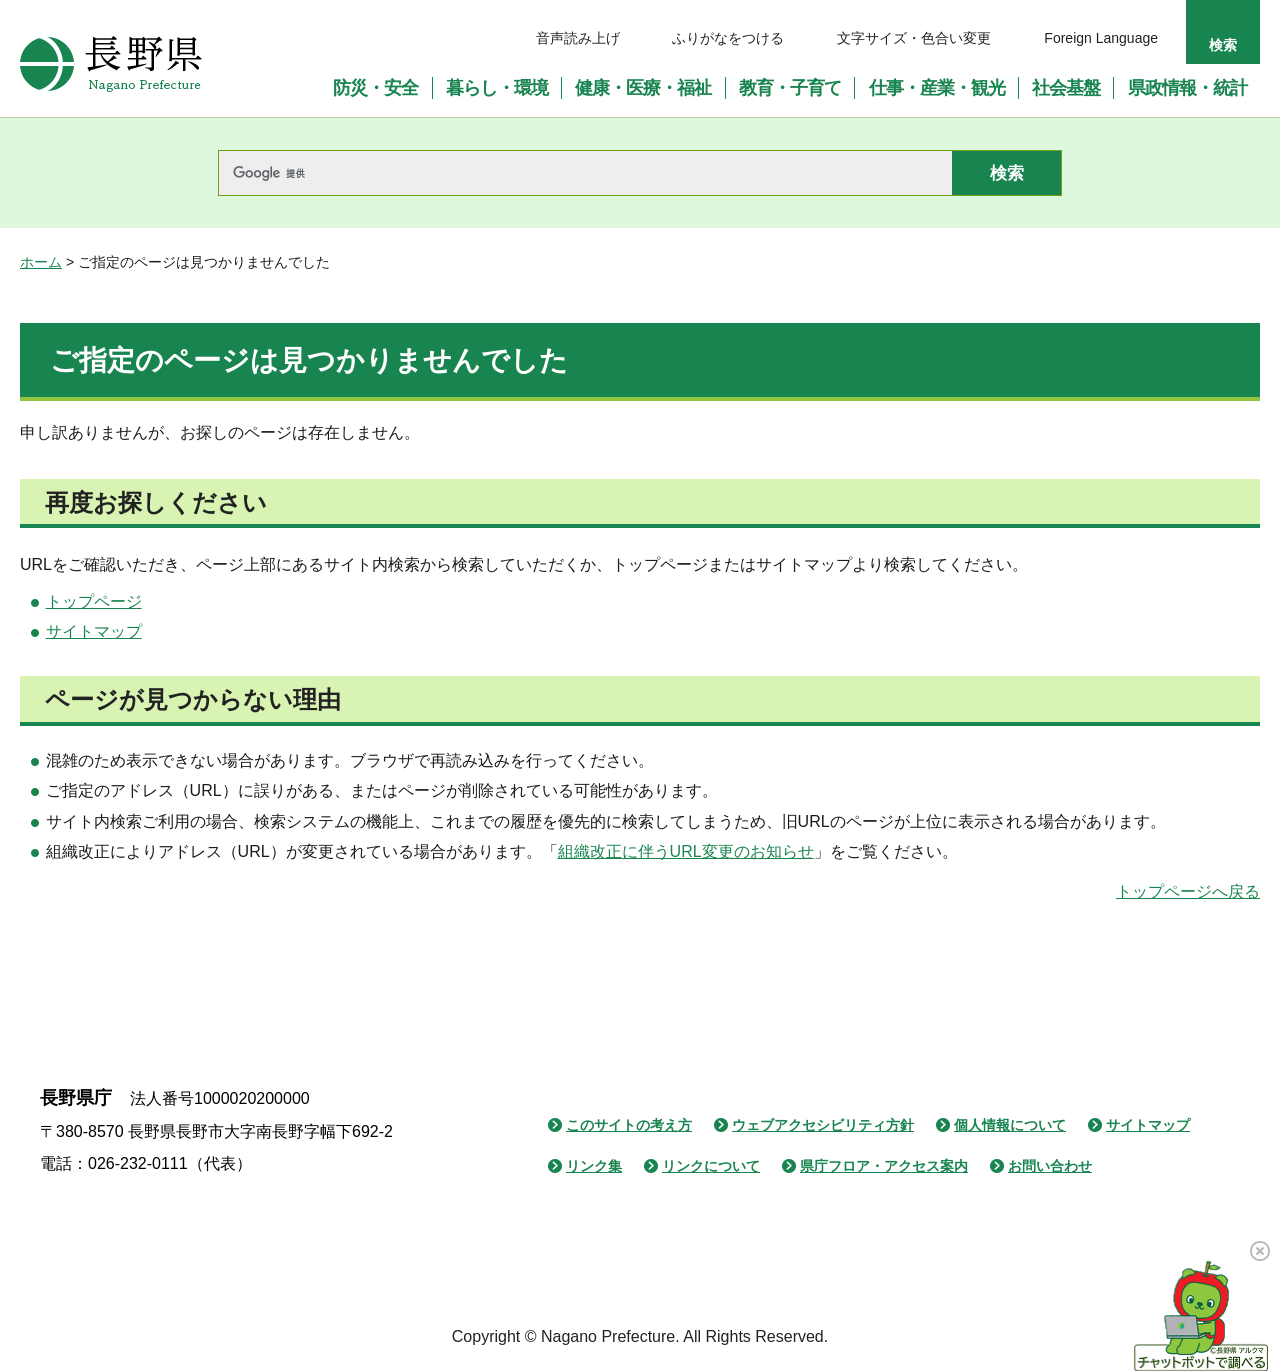 The image size is (1280, 1372). I want to click on 県庁フロア・アクセス案内, so click(884, 1166).